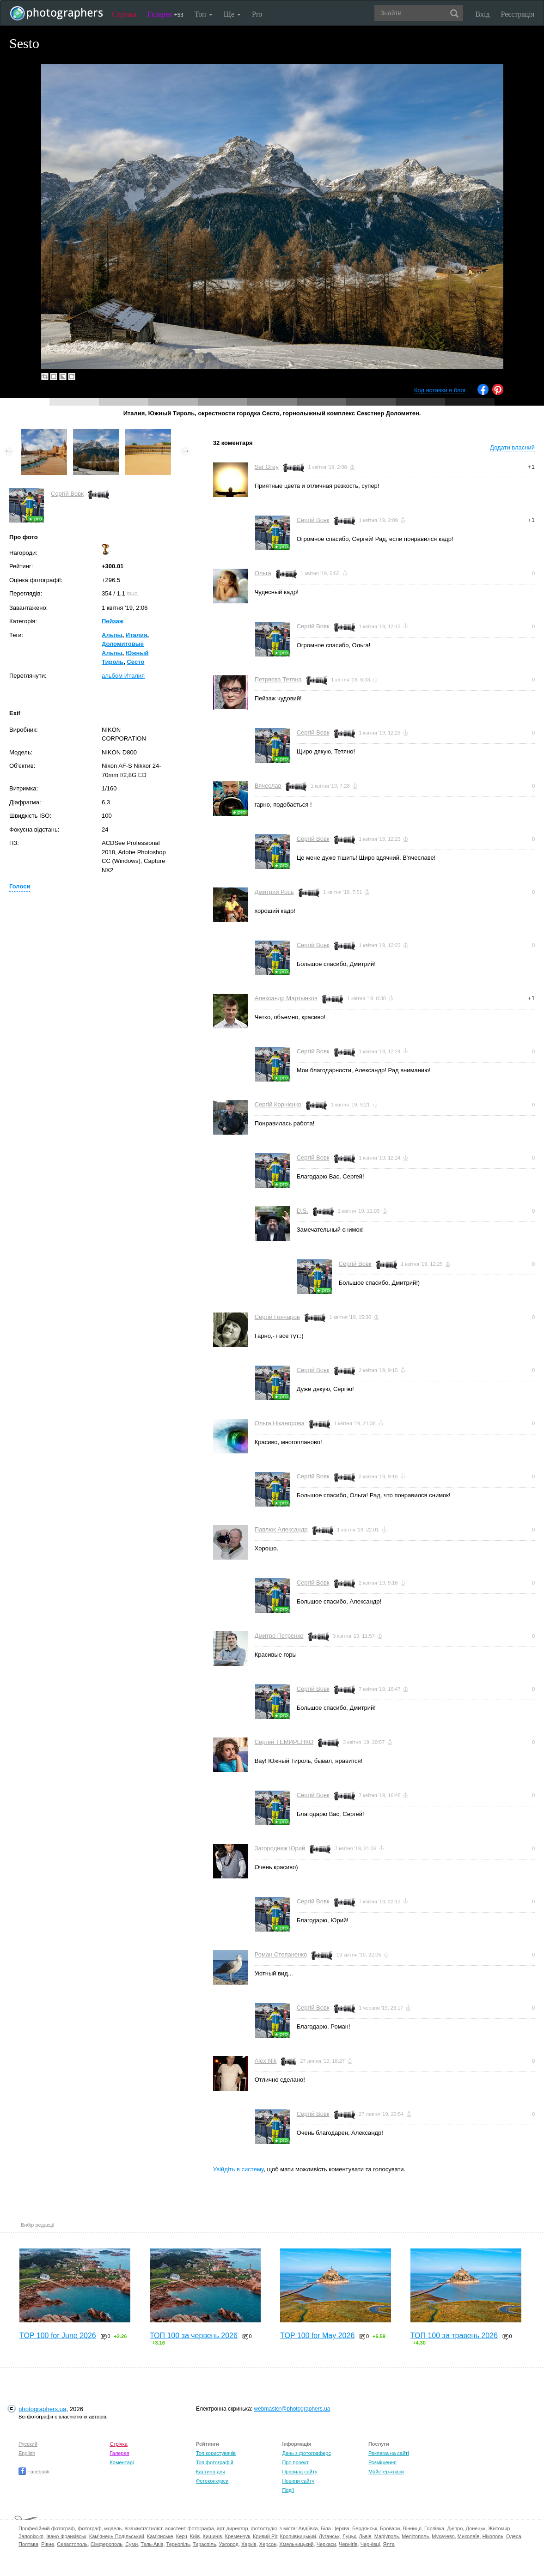 The height and width of the screenshot is (2576, 544). Describe the element at coordinates (47, 2544) in the screenshot. I see `Рівне` at that location.